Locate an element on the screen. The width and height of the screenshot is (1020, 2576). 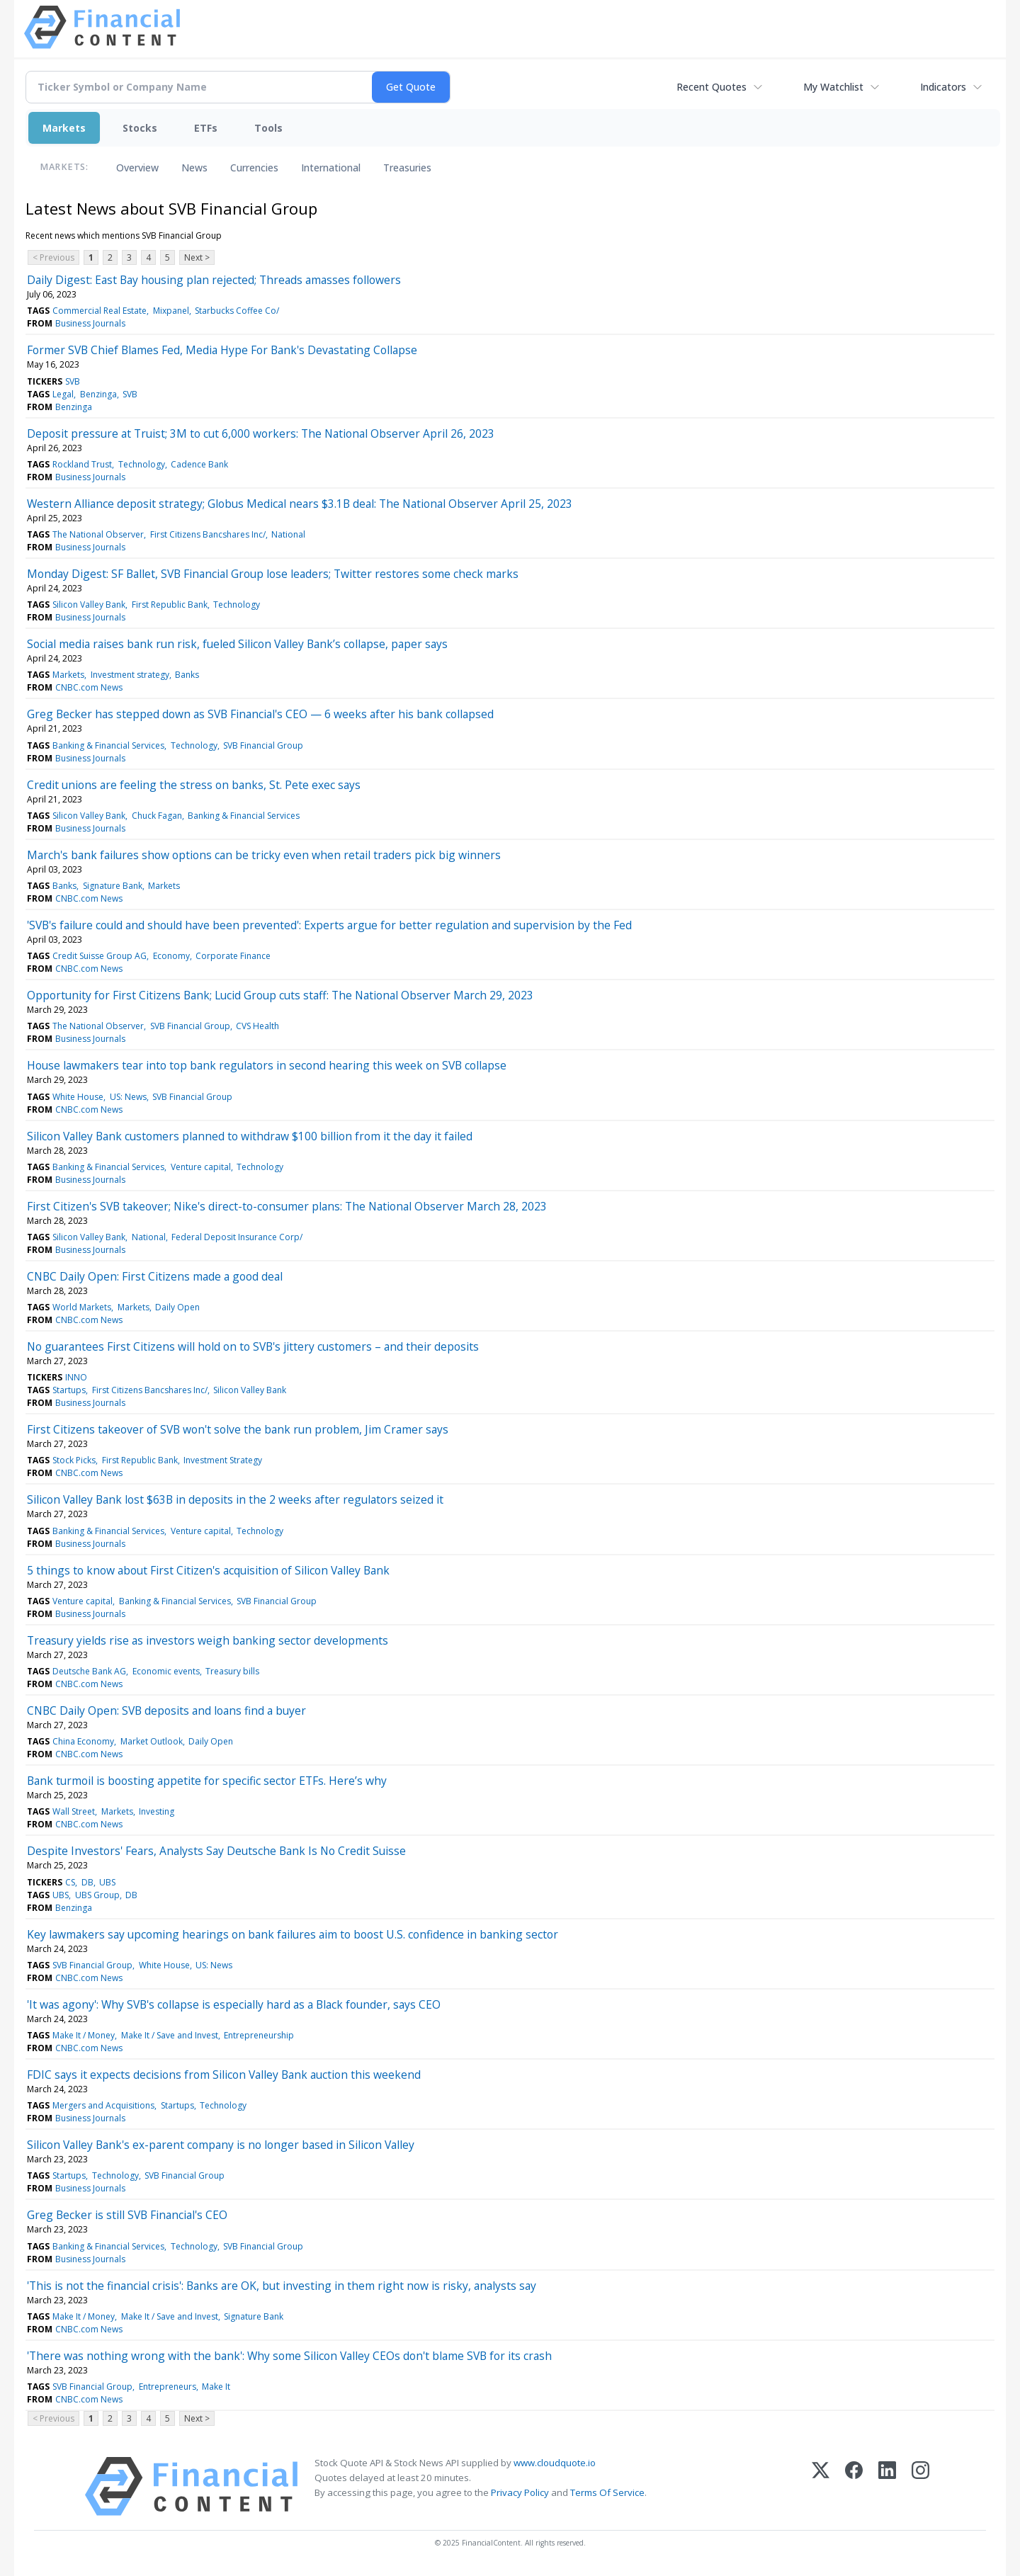
UBS Group is located at coordinates (97, 1895).